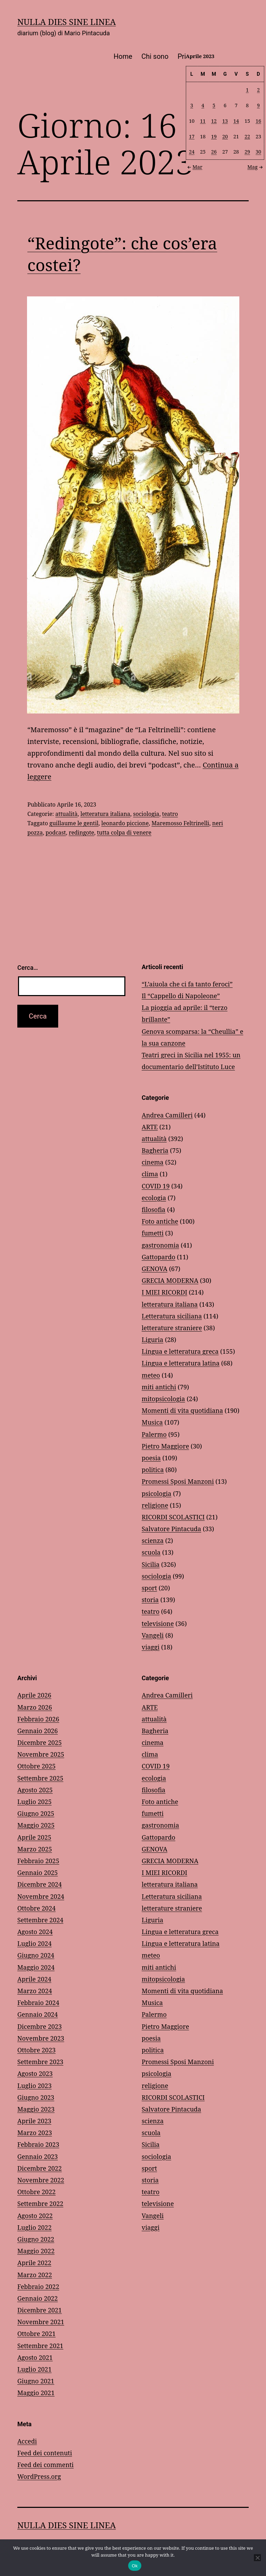  I want to click on sociologia, so click(146, 814).